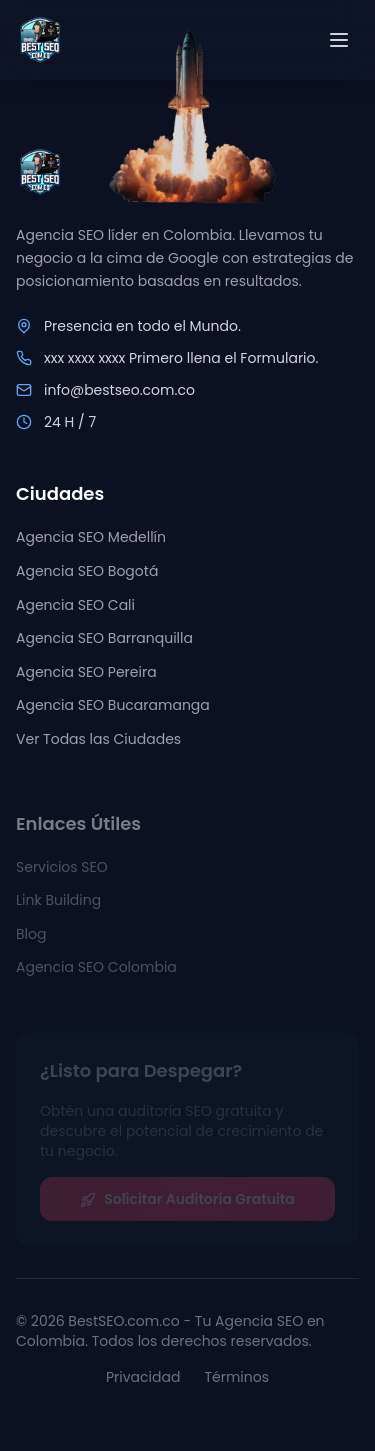 This screenshot has height=1451, width=375. Describe the element at coordinates (31, 938) in the screenshot. I see `Blog` at that location.